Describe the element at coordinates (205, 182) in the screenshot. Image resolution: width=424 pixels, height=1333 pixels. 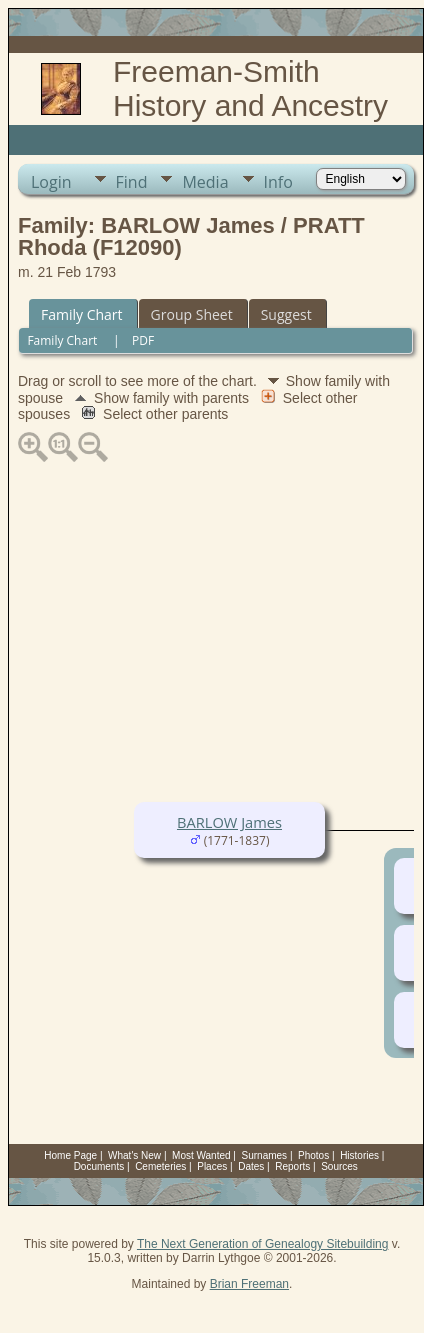
I see `Media` at that location.